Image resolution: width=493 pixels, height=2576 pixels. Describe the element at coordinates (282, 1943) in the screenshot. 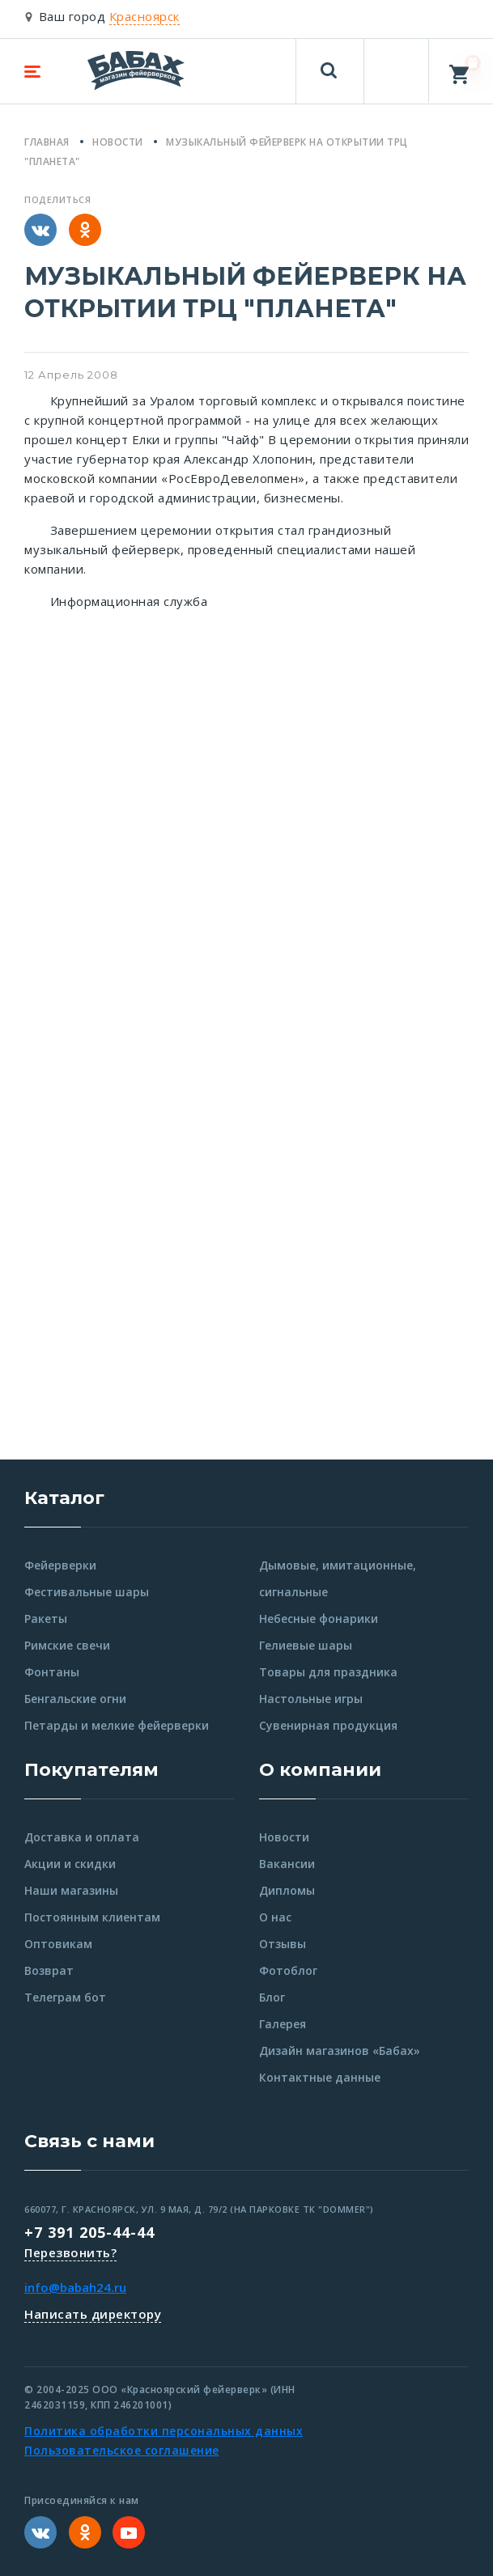

I see `Отзывы` at that location.